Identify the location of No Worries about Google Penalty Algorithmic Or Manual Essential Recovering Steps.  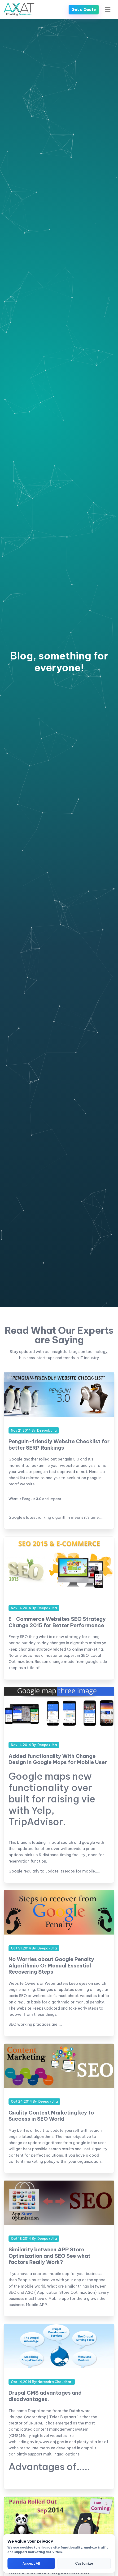
(51, 1965).